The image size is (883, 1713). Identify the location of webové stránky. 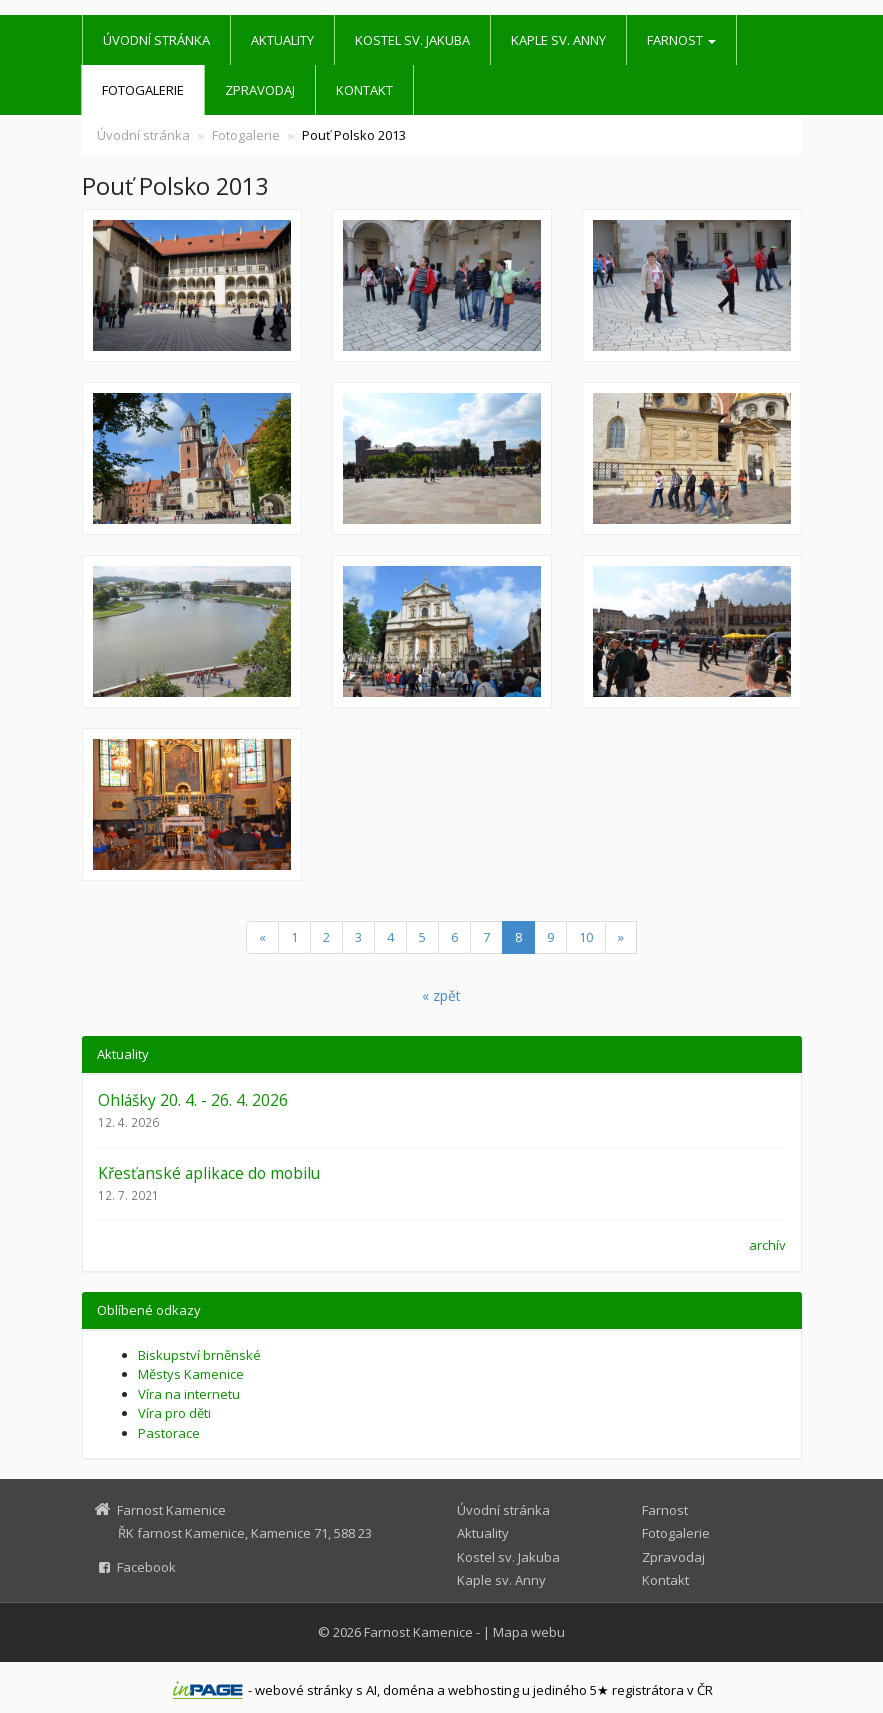
(304, 1690).